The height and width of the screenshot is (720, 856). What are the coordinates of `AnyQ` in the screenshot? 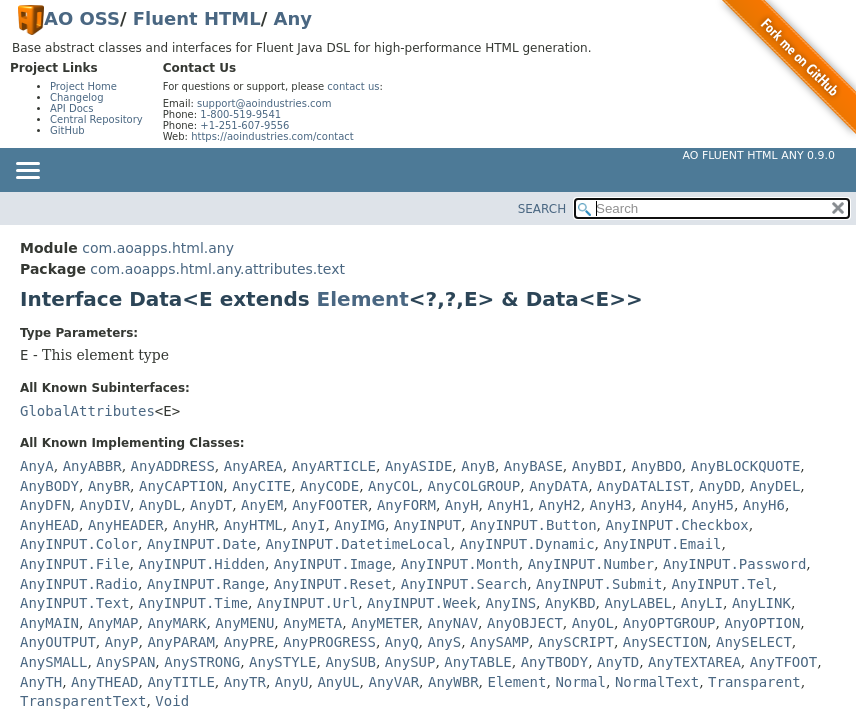 It's located at (402, 642).